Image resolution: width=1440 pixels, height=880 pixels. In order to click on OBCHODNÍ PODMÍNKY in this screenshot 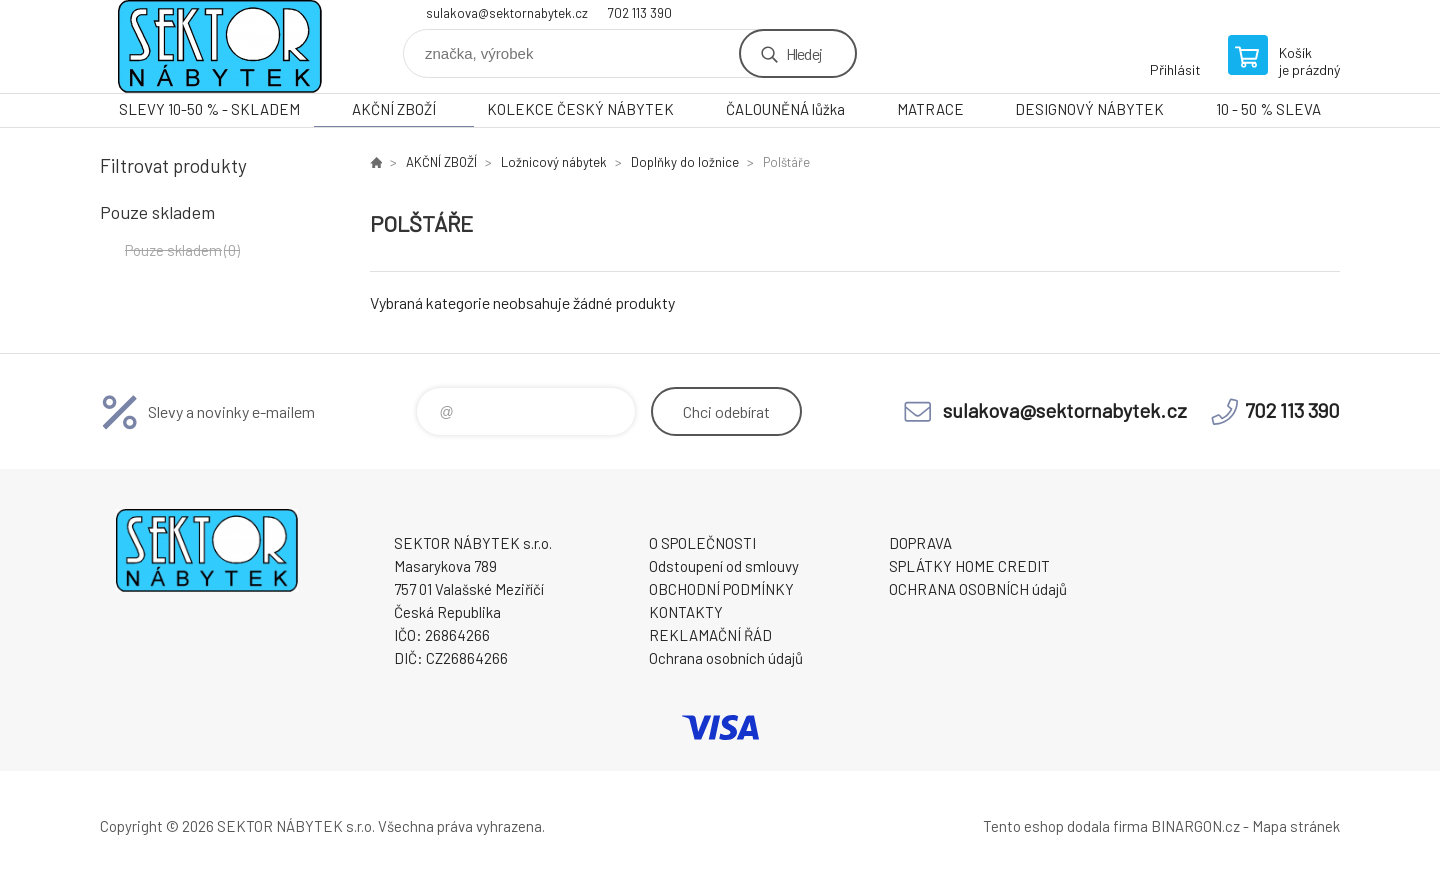, I will do `click(721, 589)`.